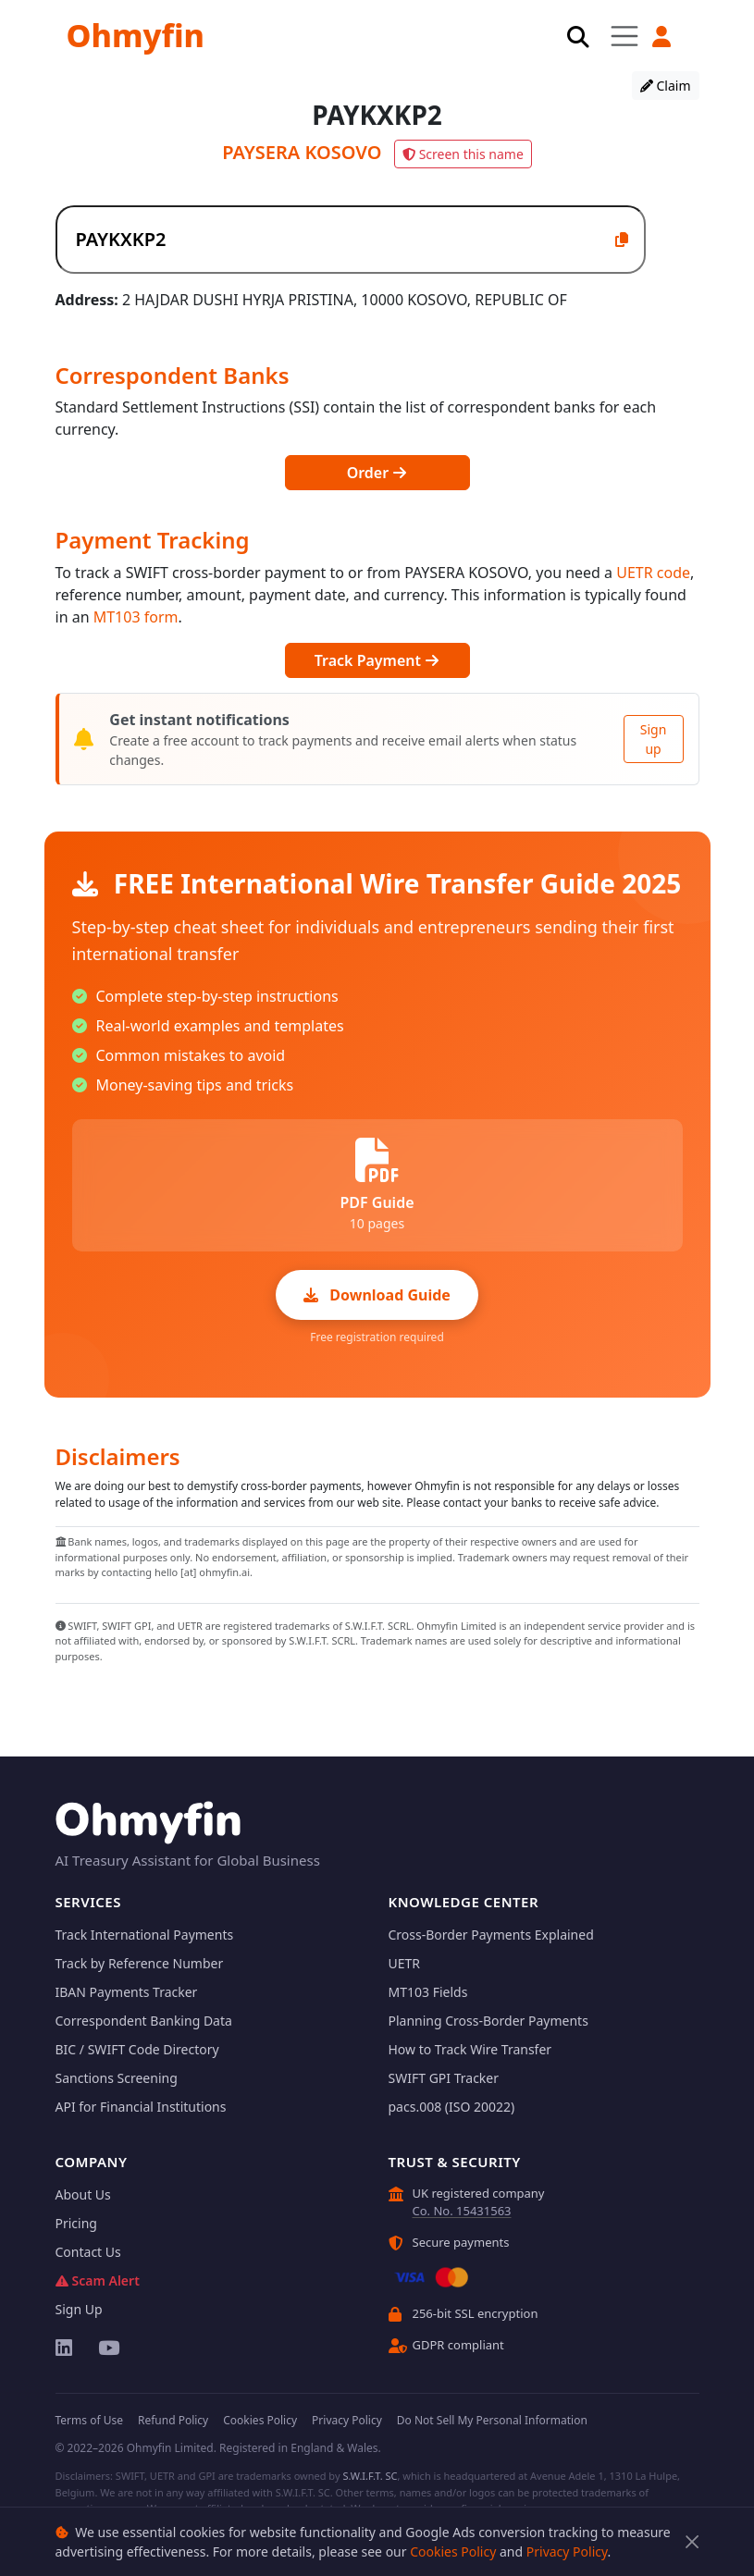  Describe the element at coordinates (145, 1934) in the screenshot. I see `Track International Payments` at that location.